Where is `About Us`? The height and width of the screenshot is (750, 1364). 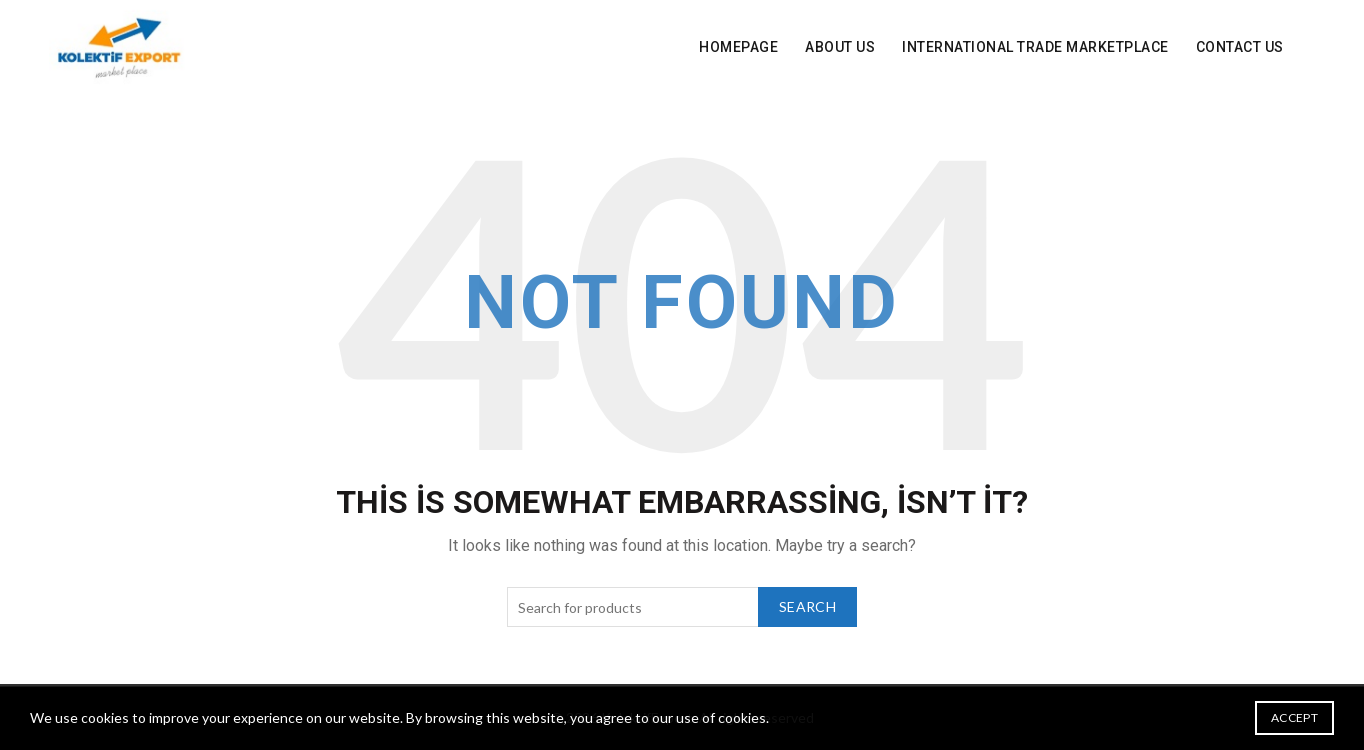
About Us is located at coordinates (840, 47).